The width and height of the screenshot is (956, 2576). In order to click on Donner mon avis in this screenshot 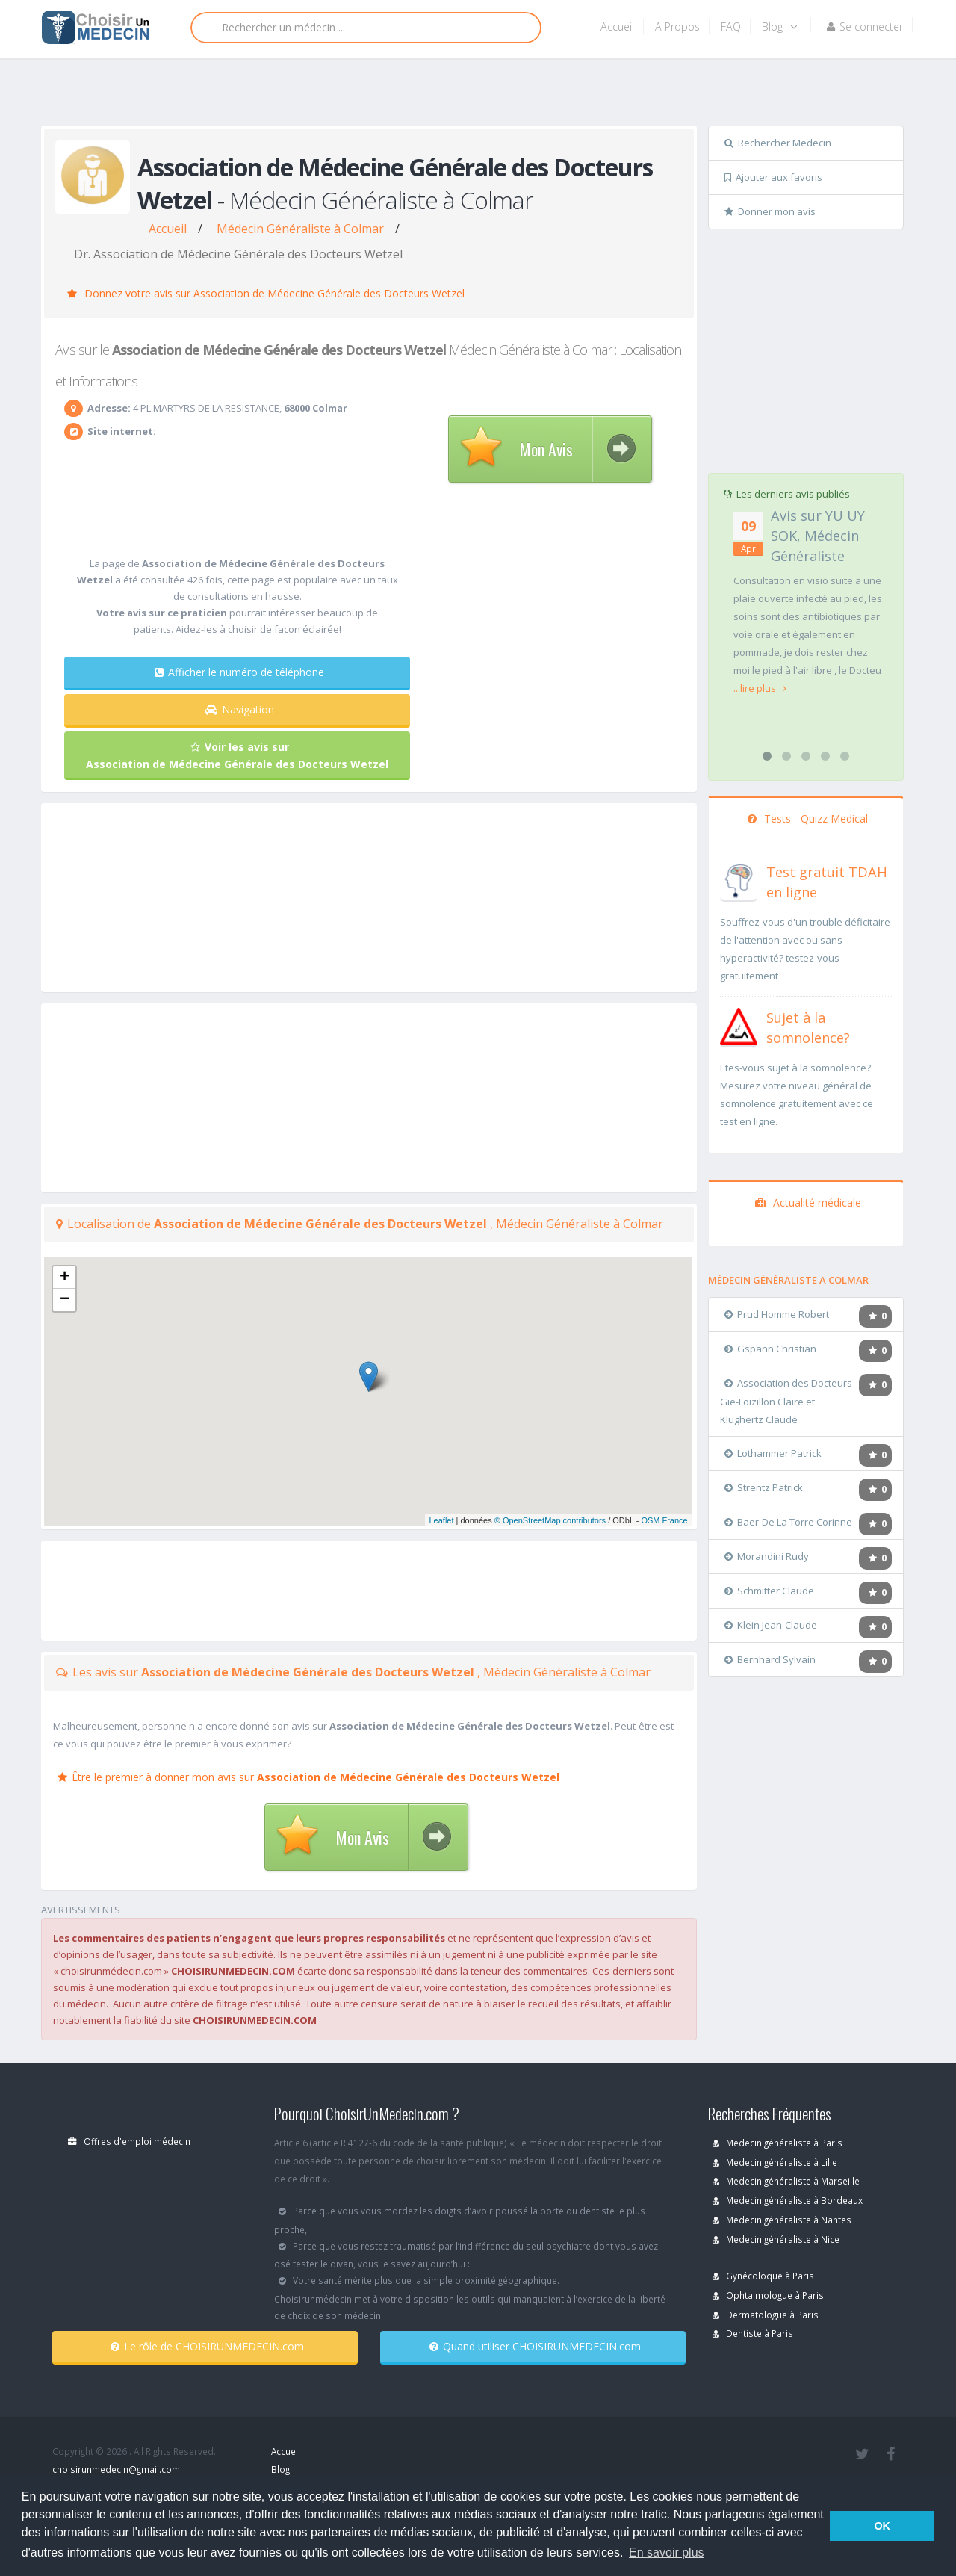, I will do `click(770, 211)`.